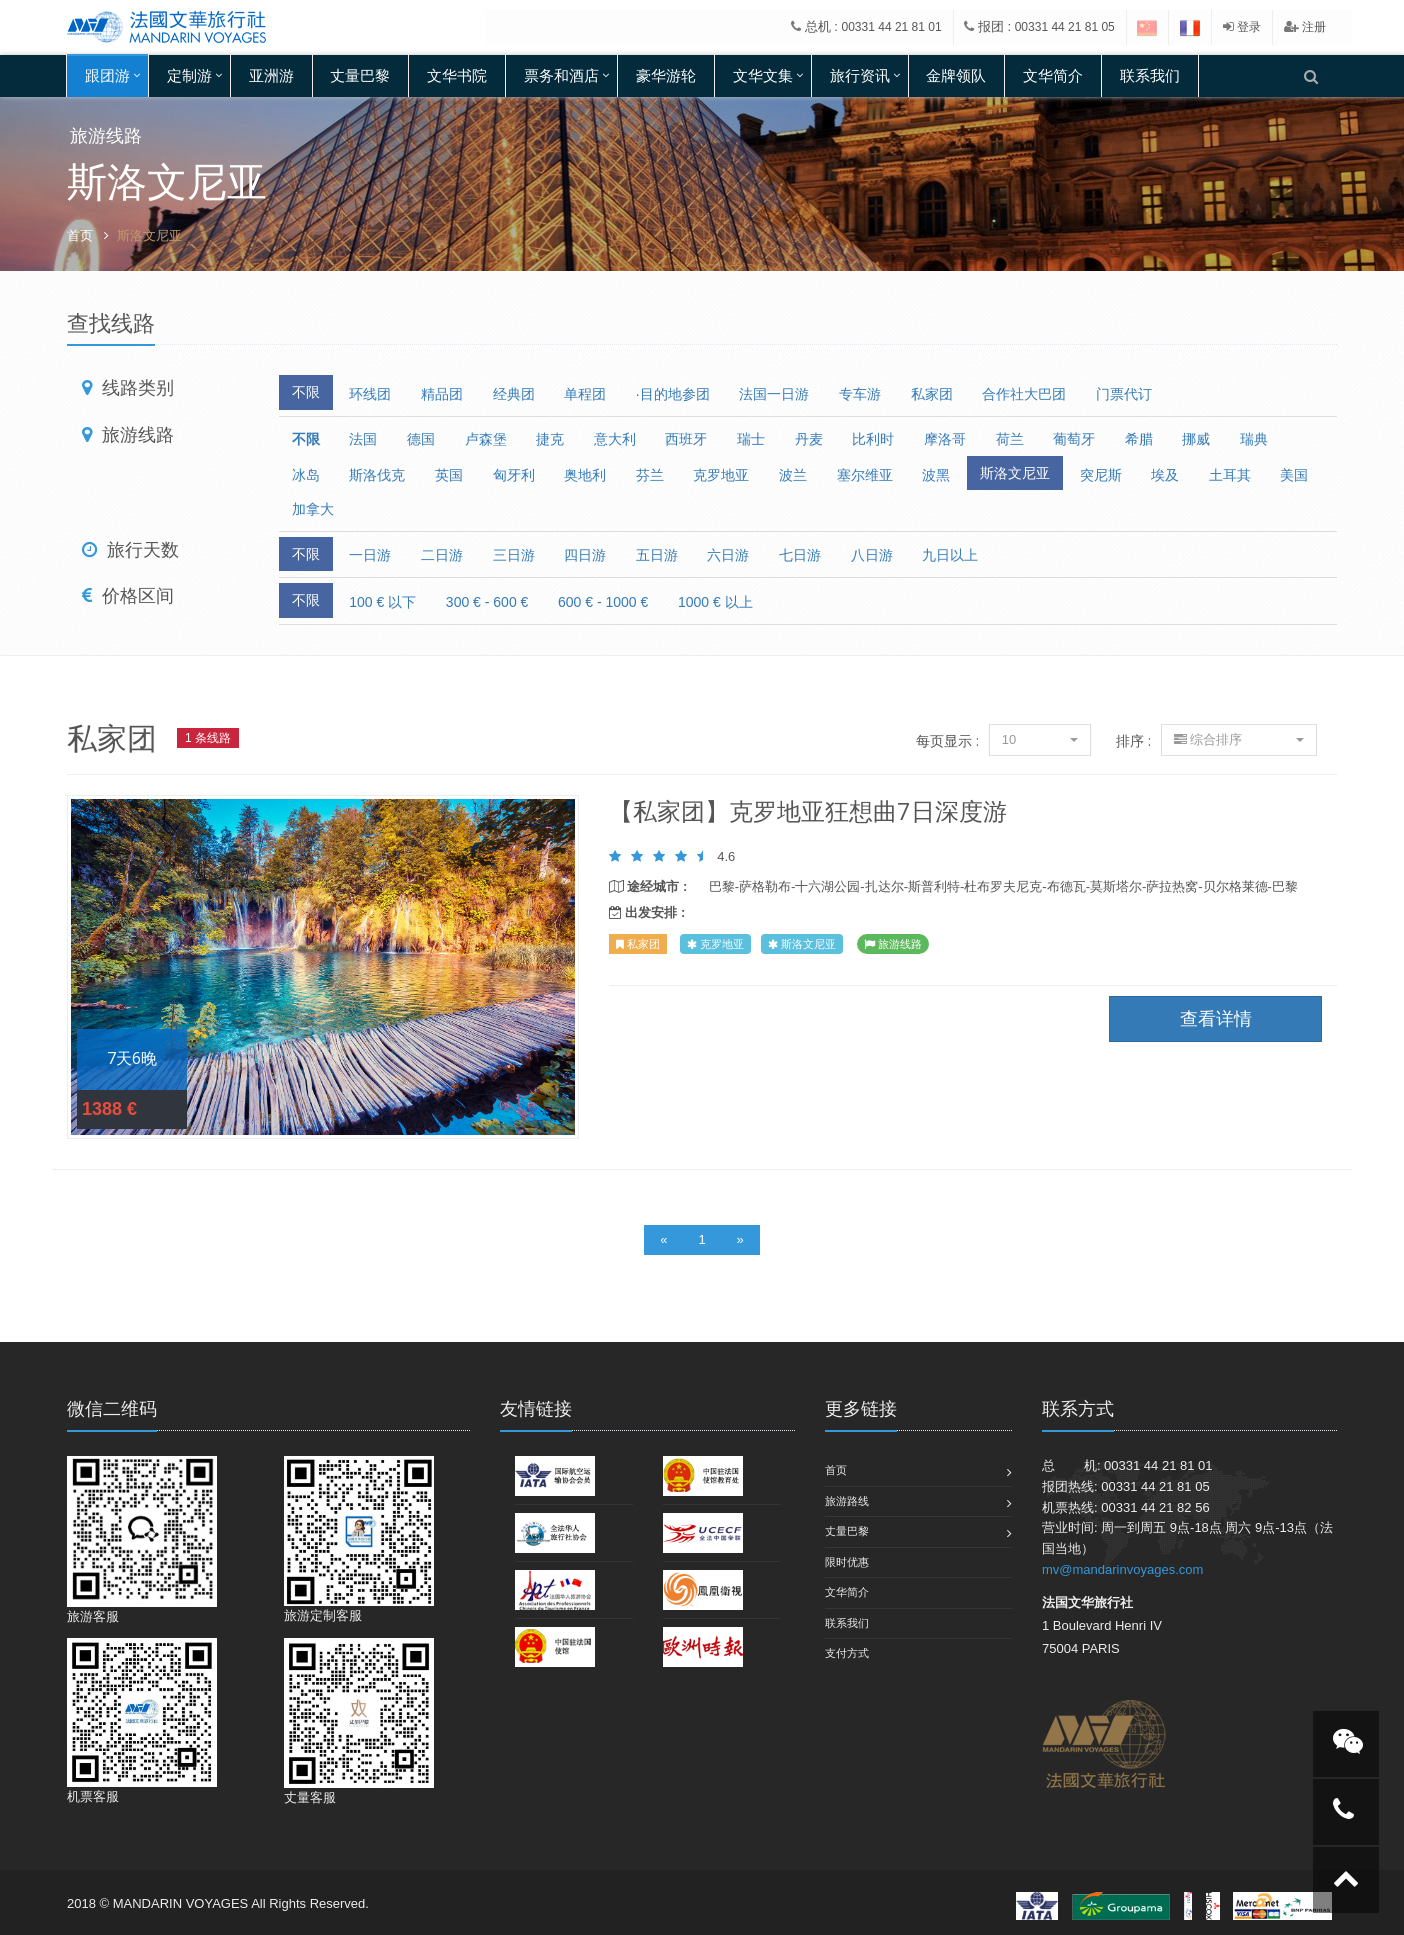 This screenshot has height=1935, width=1404. Describe the element at coordinates (561, 75) in the screenshot. I see `票务和酒店` at that location.